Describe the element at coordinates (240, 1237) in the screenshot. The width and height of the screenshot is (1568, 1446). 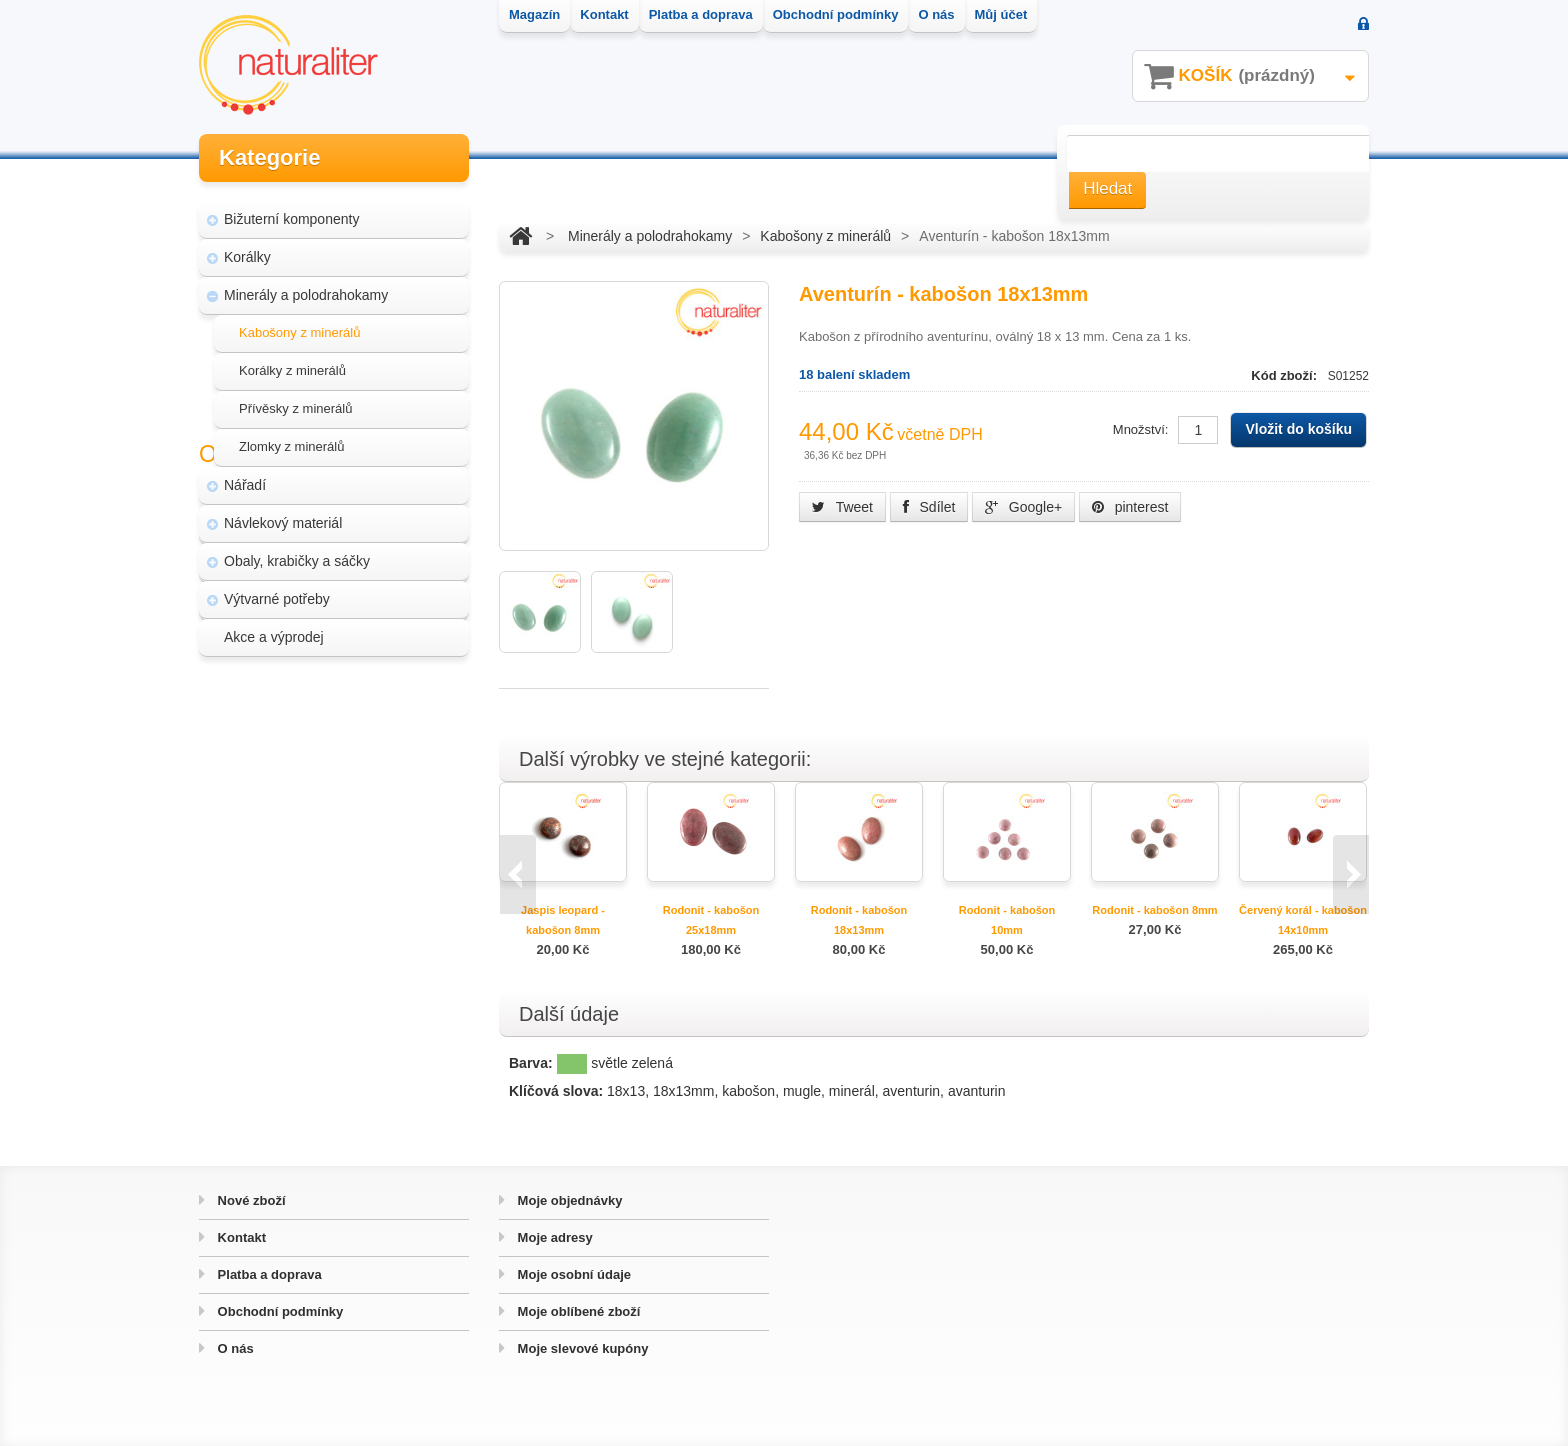
I see `Kontakt` at that location.